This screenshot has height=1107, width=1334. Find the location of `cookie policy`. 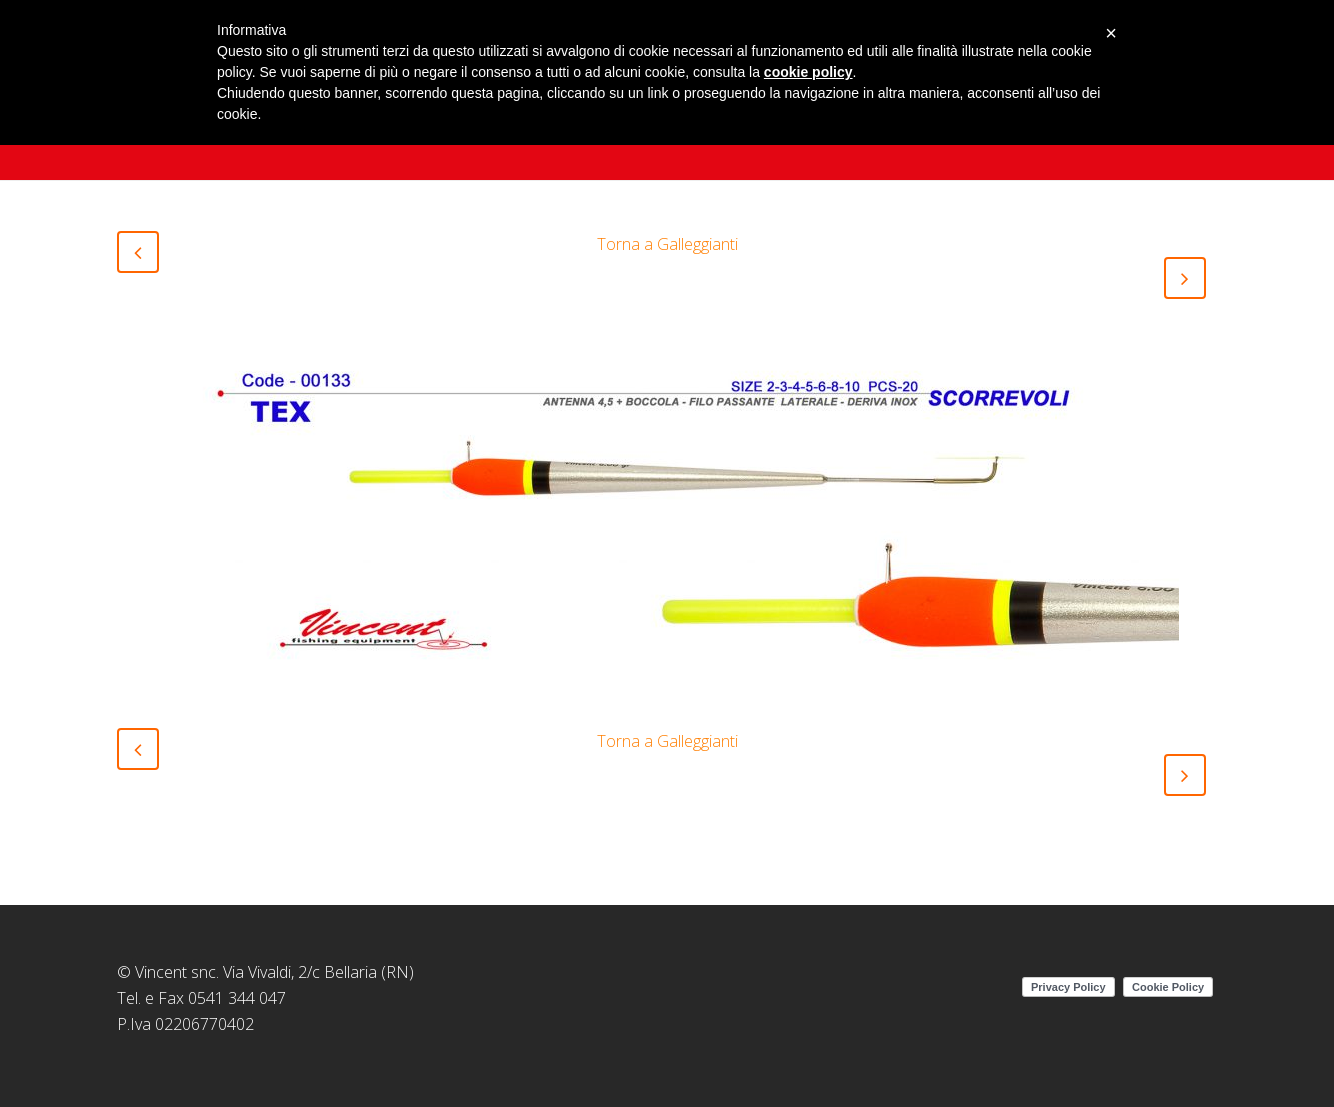

cookie policy is located at coordinates (808, 72).